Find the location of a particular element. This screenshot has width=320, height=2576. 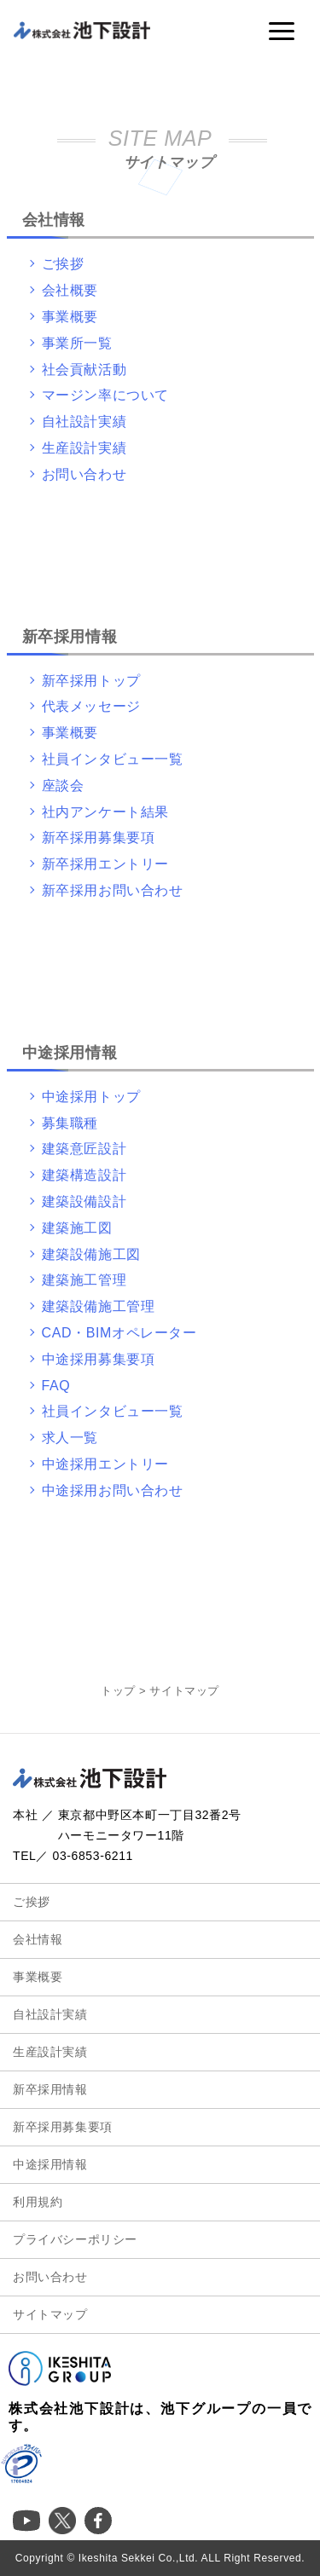

代表メッセージ is located at coordinates (91, 706).